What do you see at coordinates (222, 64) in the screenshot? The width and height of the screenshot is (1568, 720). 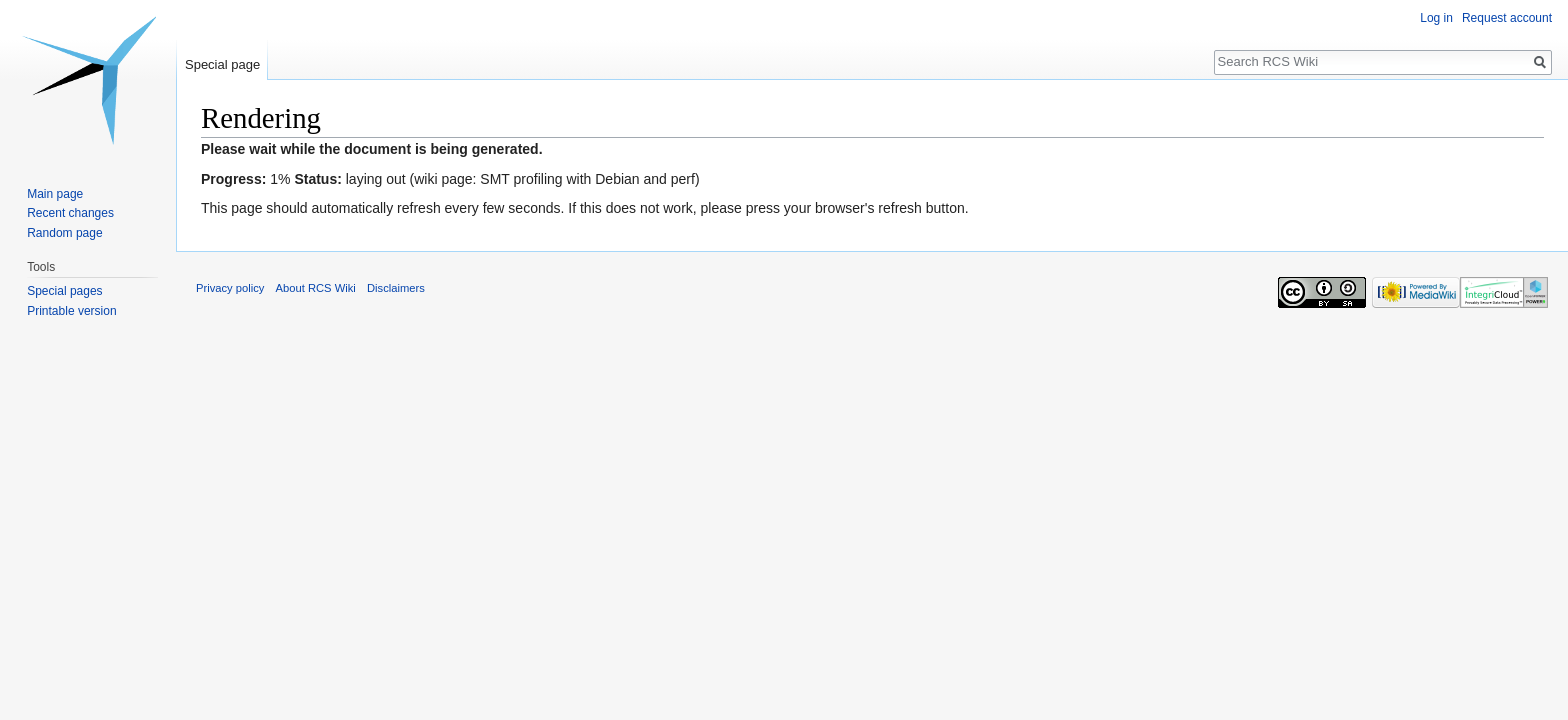 I see `Special page` at bounding box center [222, 64].